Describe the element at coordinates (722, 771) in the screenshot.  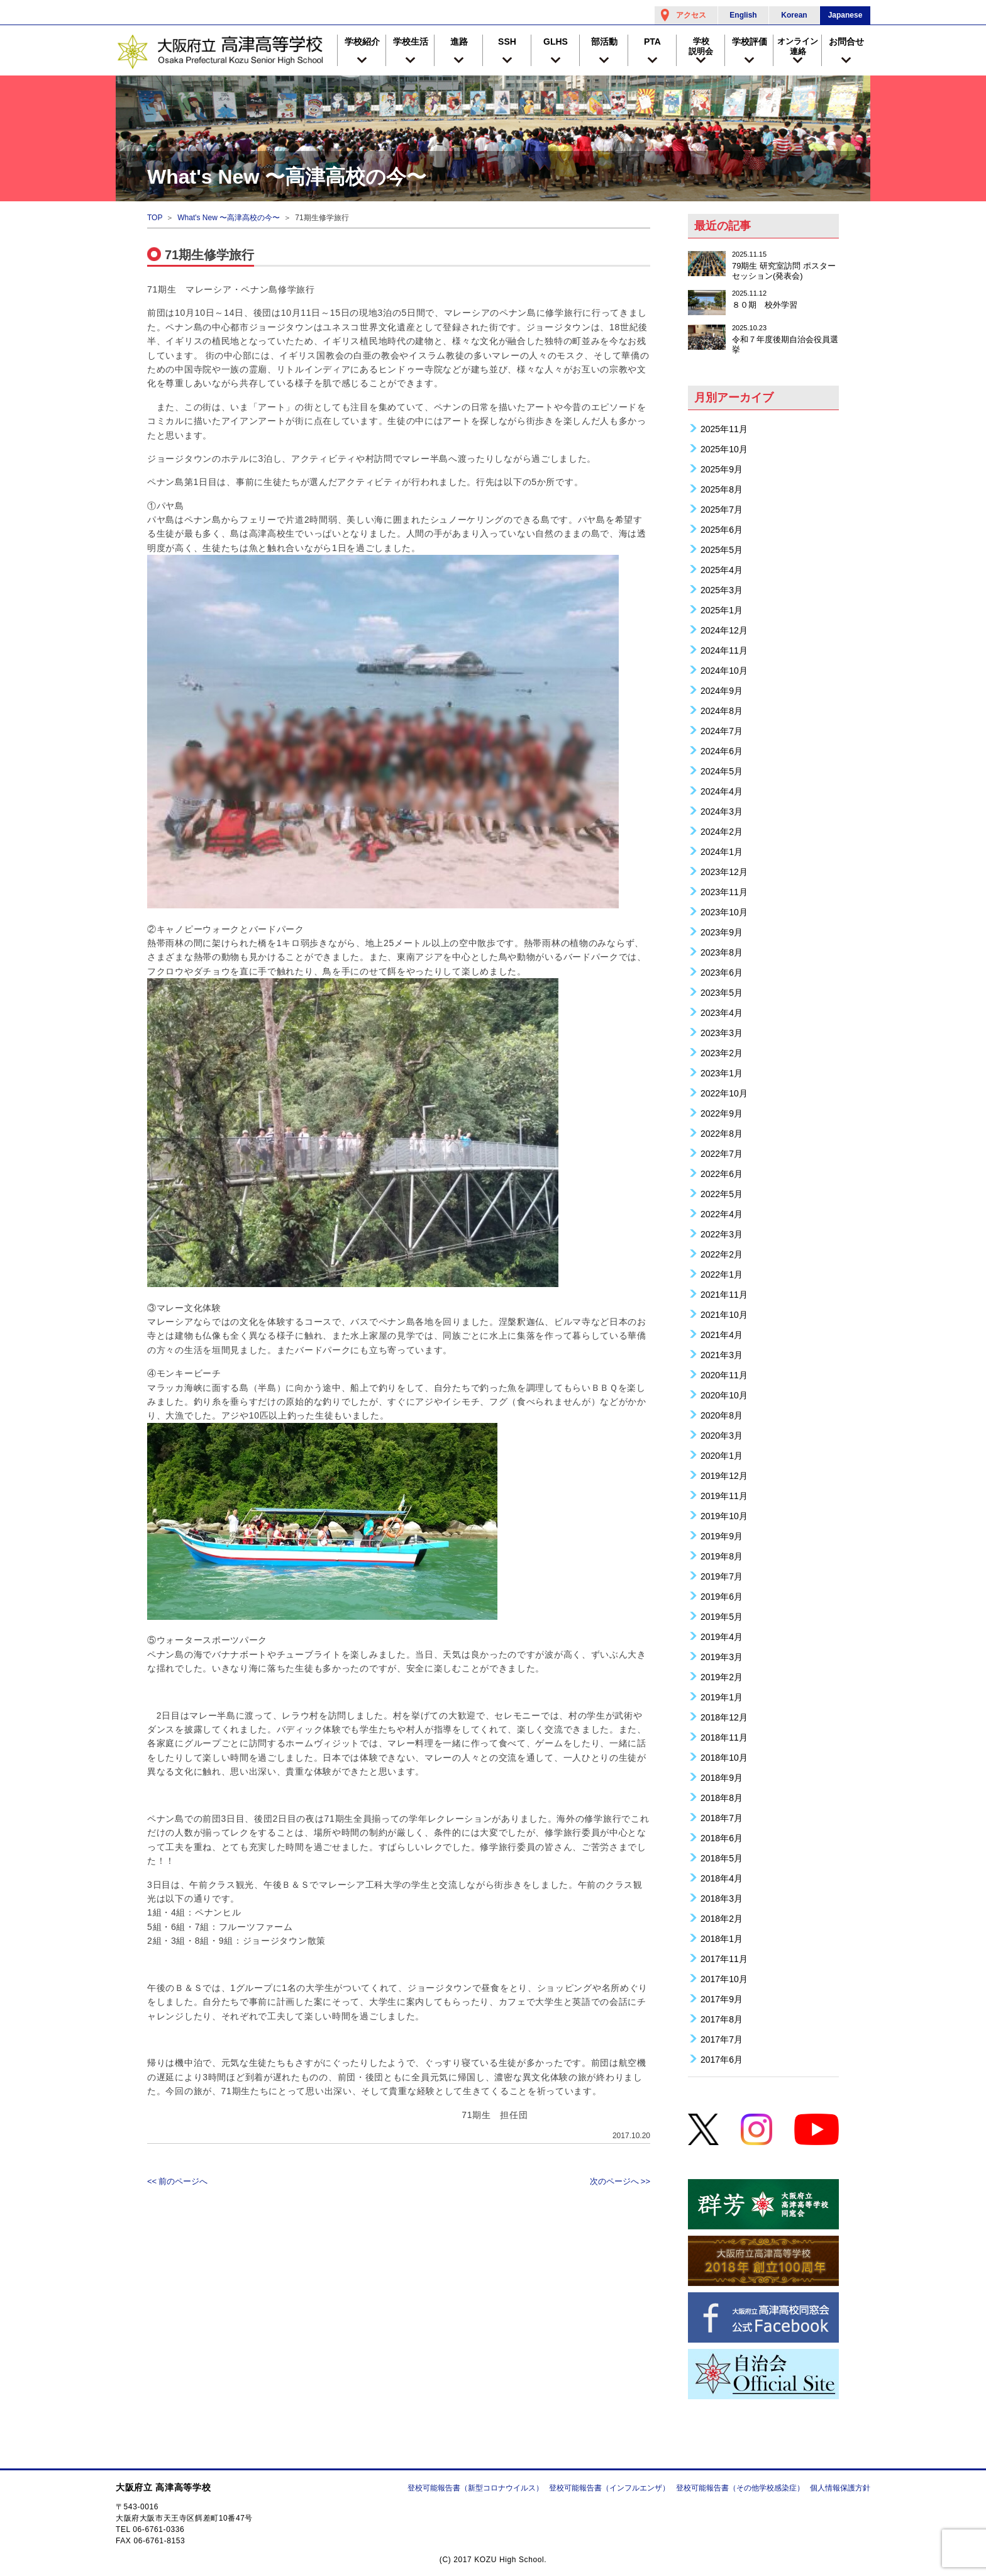
I see `2024年5月` at that location.